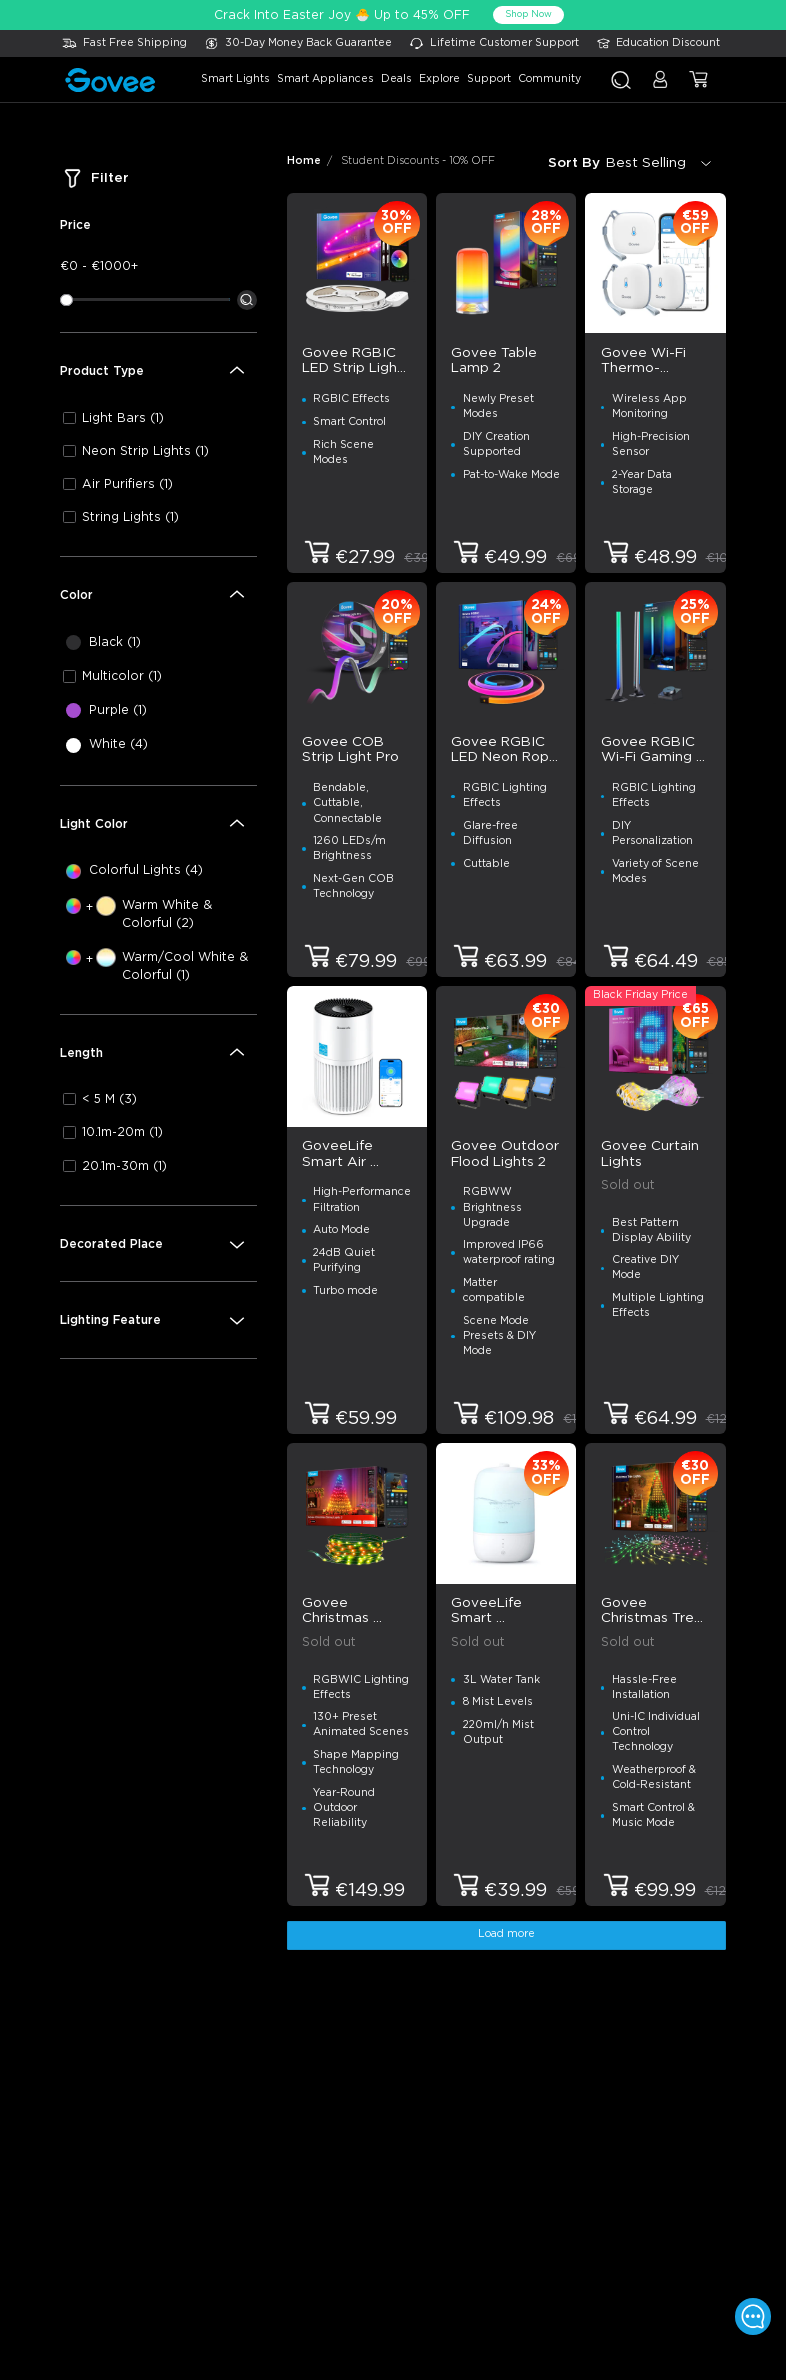 The height and width of the screenshot is (2380, 786). Describe the element at coordinates (396, 79) in the screenshot. I see `deals [button]` at that location.